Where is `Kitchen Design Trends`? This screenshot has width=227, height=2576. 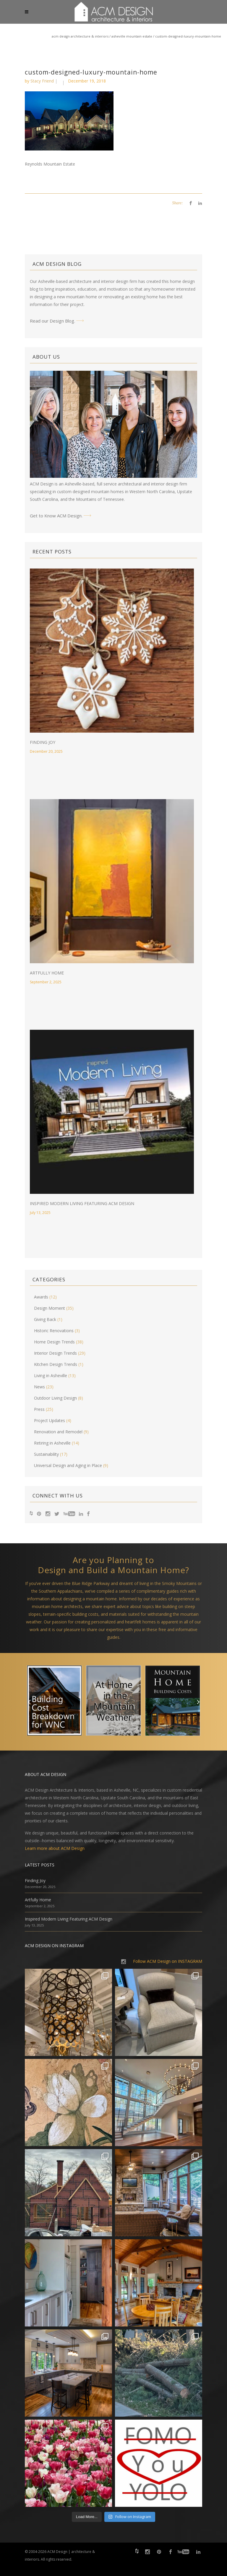
Kitchen Design Trends is located at coordinates (55, 1364).